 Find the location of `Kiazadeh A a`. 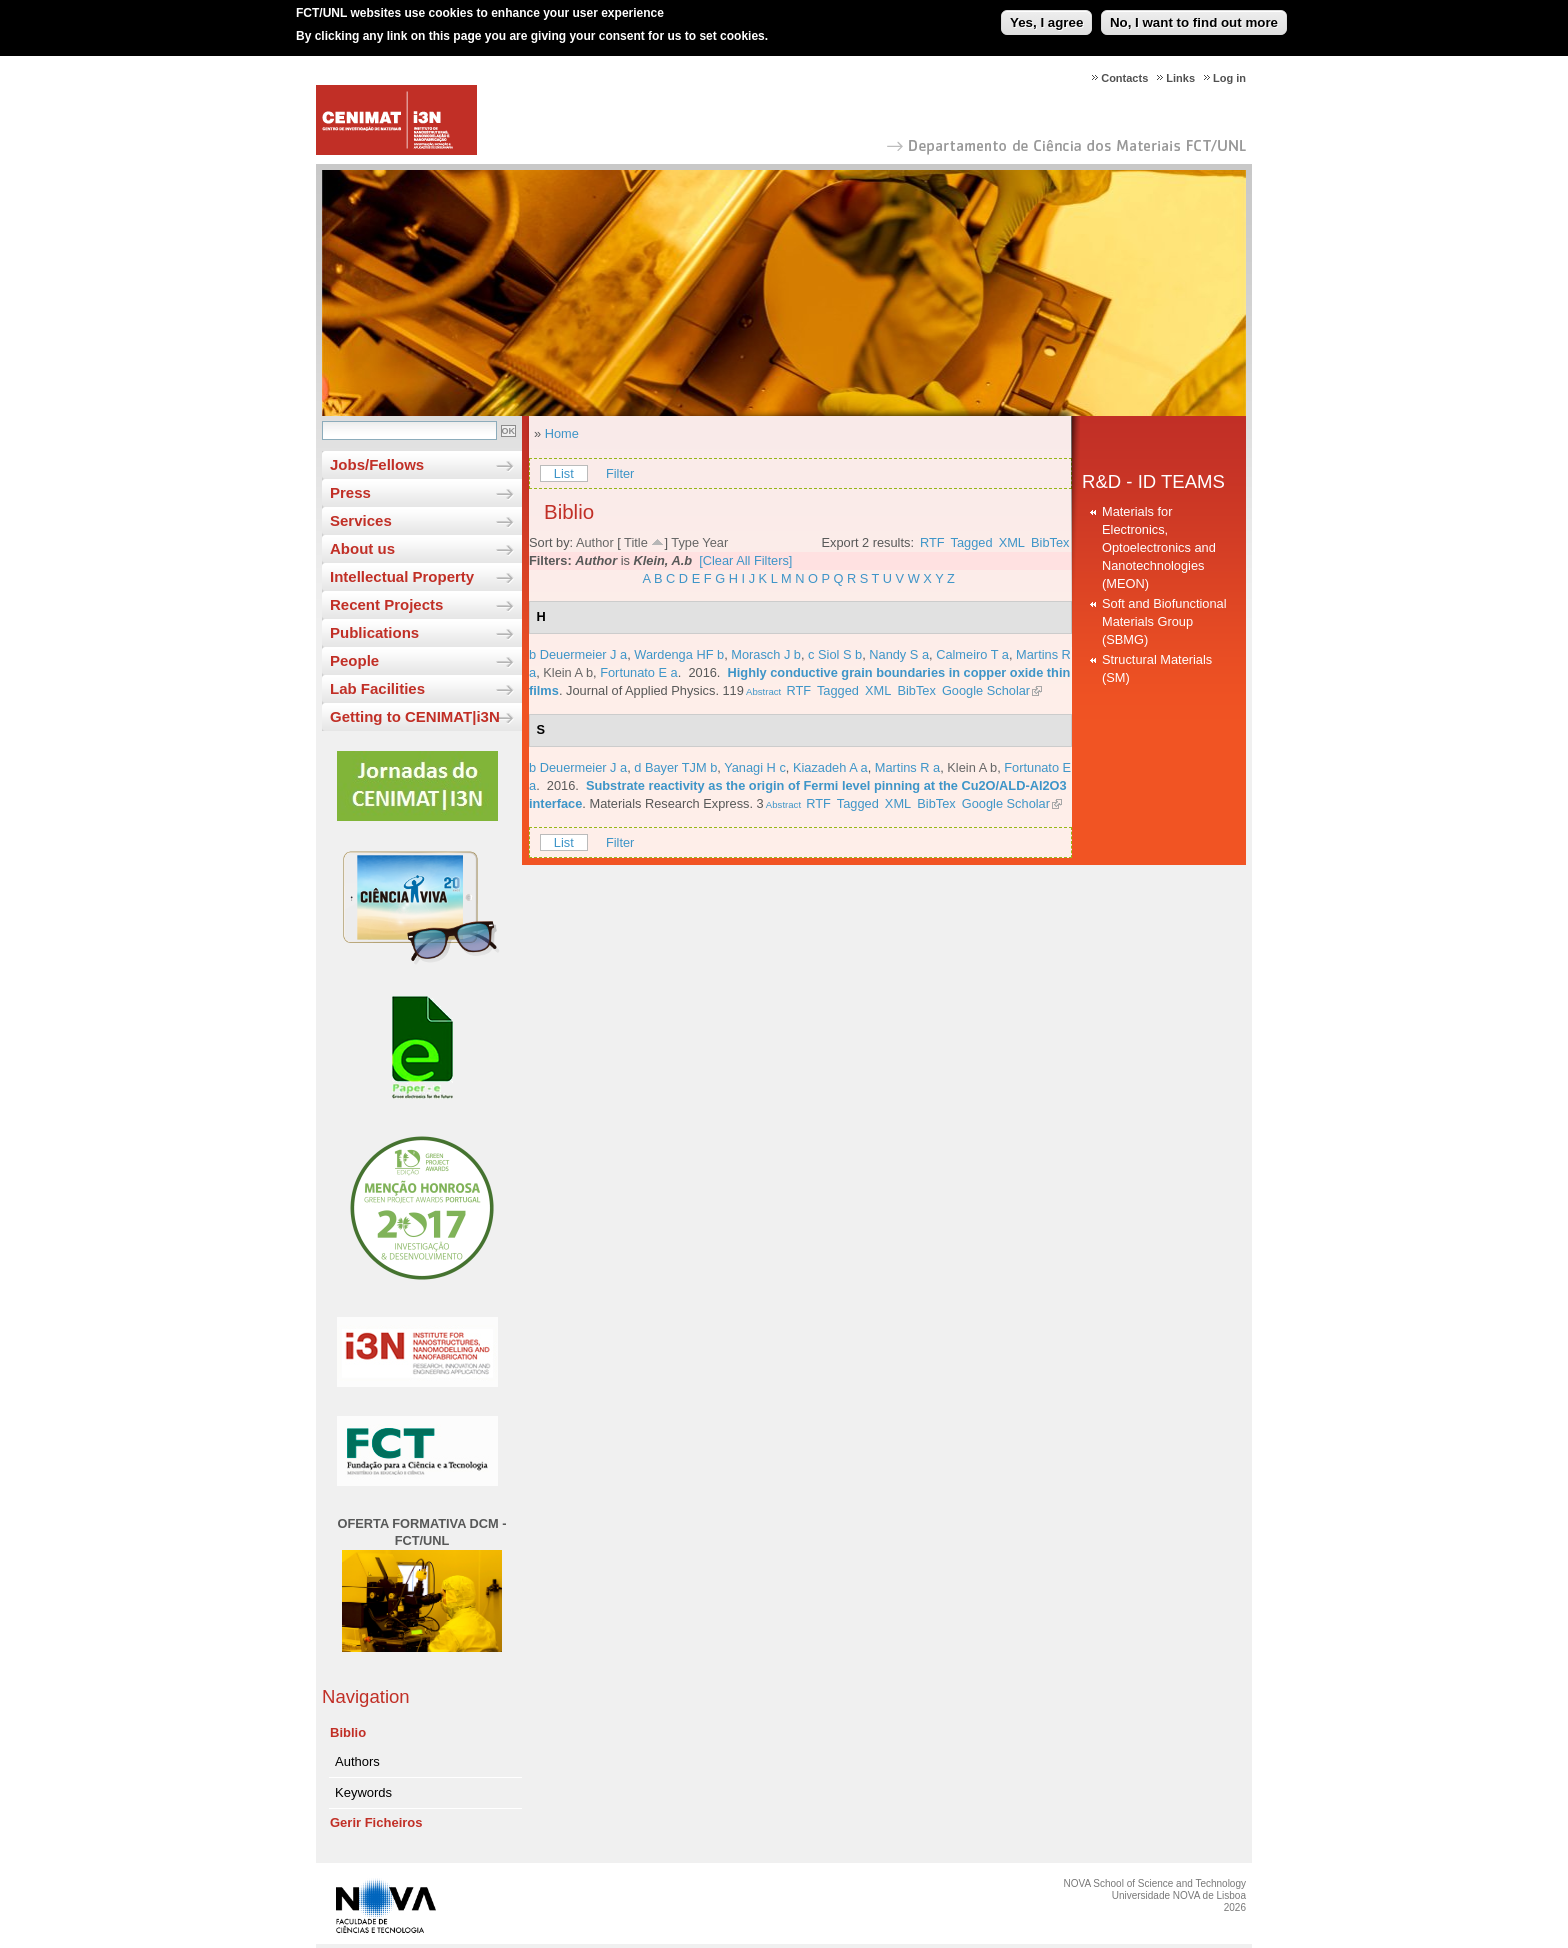

Kiazadeh A a is located at coordinates (830, 767).